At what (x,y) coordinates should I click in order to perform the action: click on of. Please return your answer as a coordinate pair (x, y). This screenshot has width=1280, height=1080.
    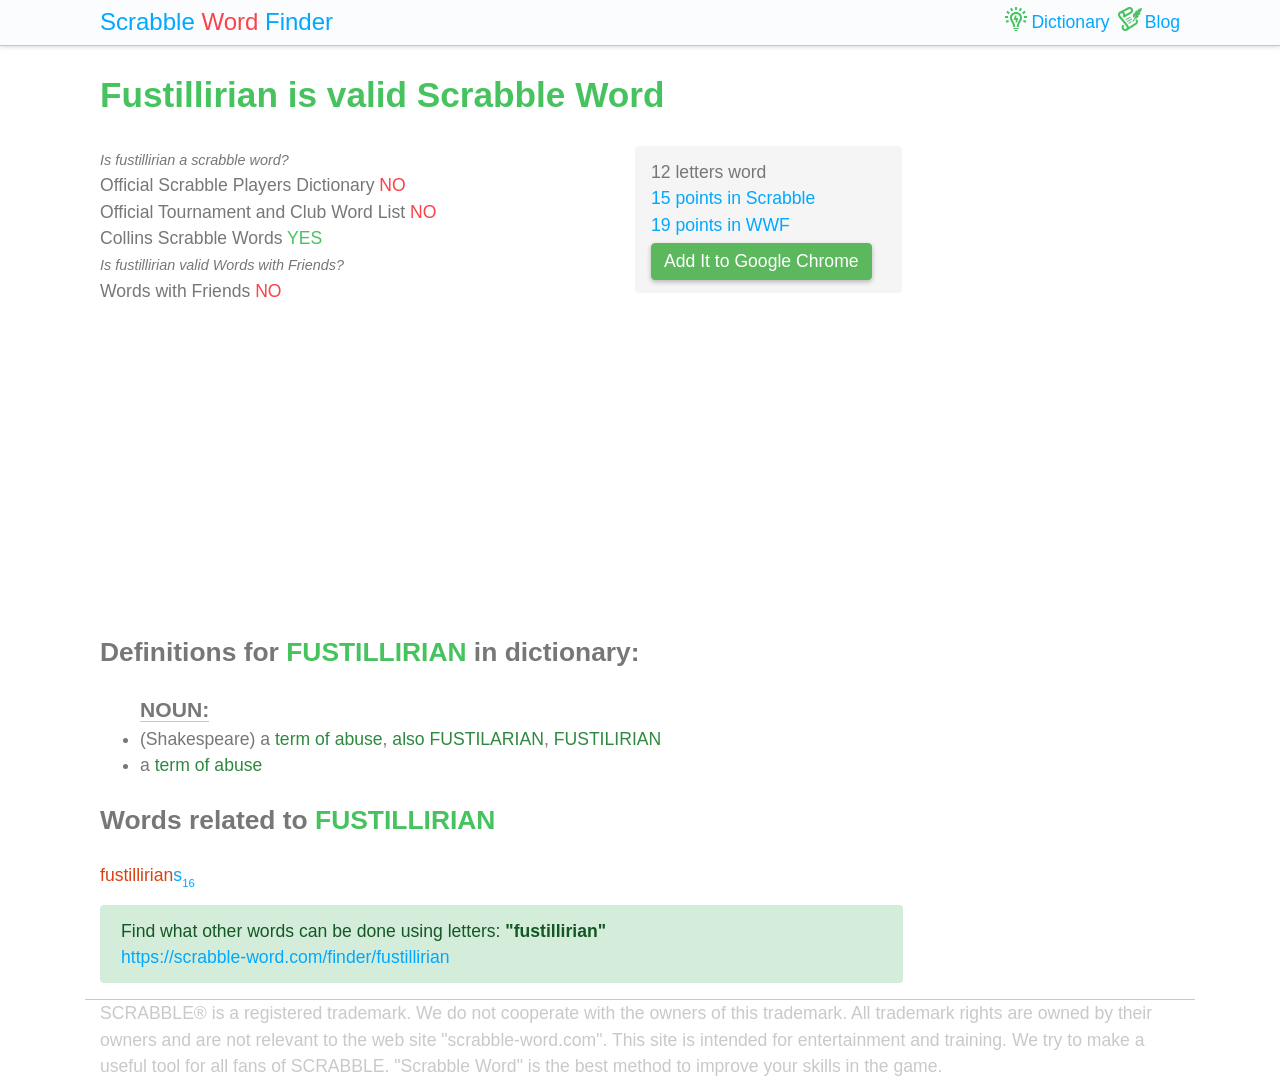
    Looking at the image, I should click on (322, 739).